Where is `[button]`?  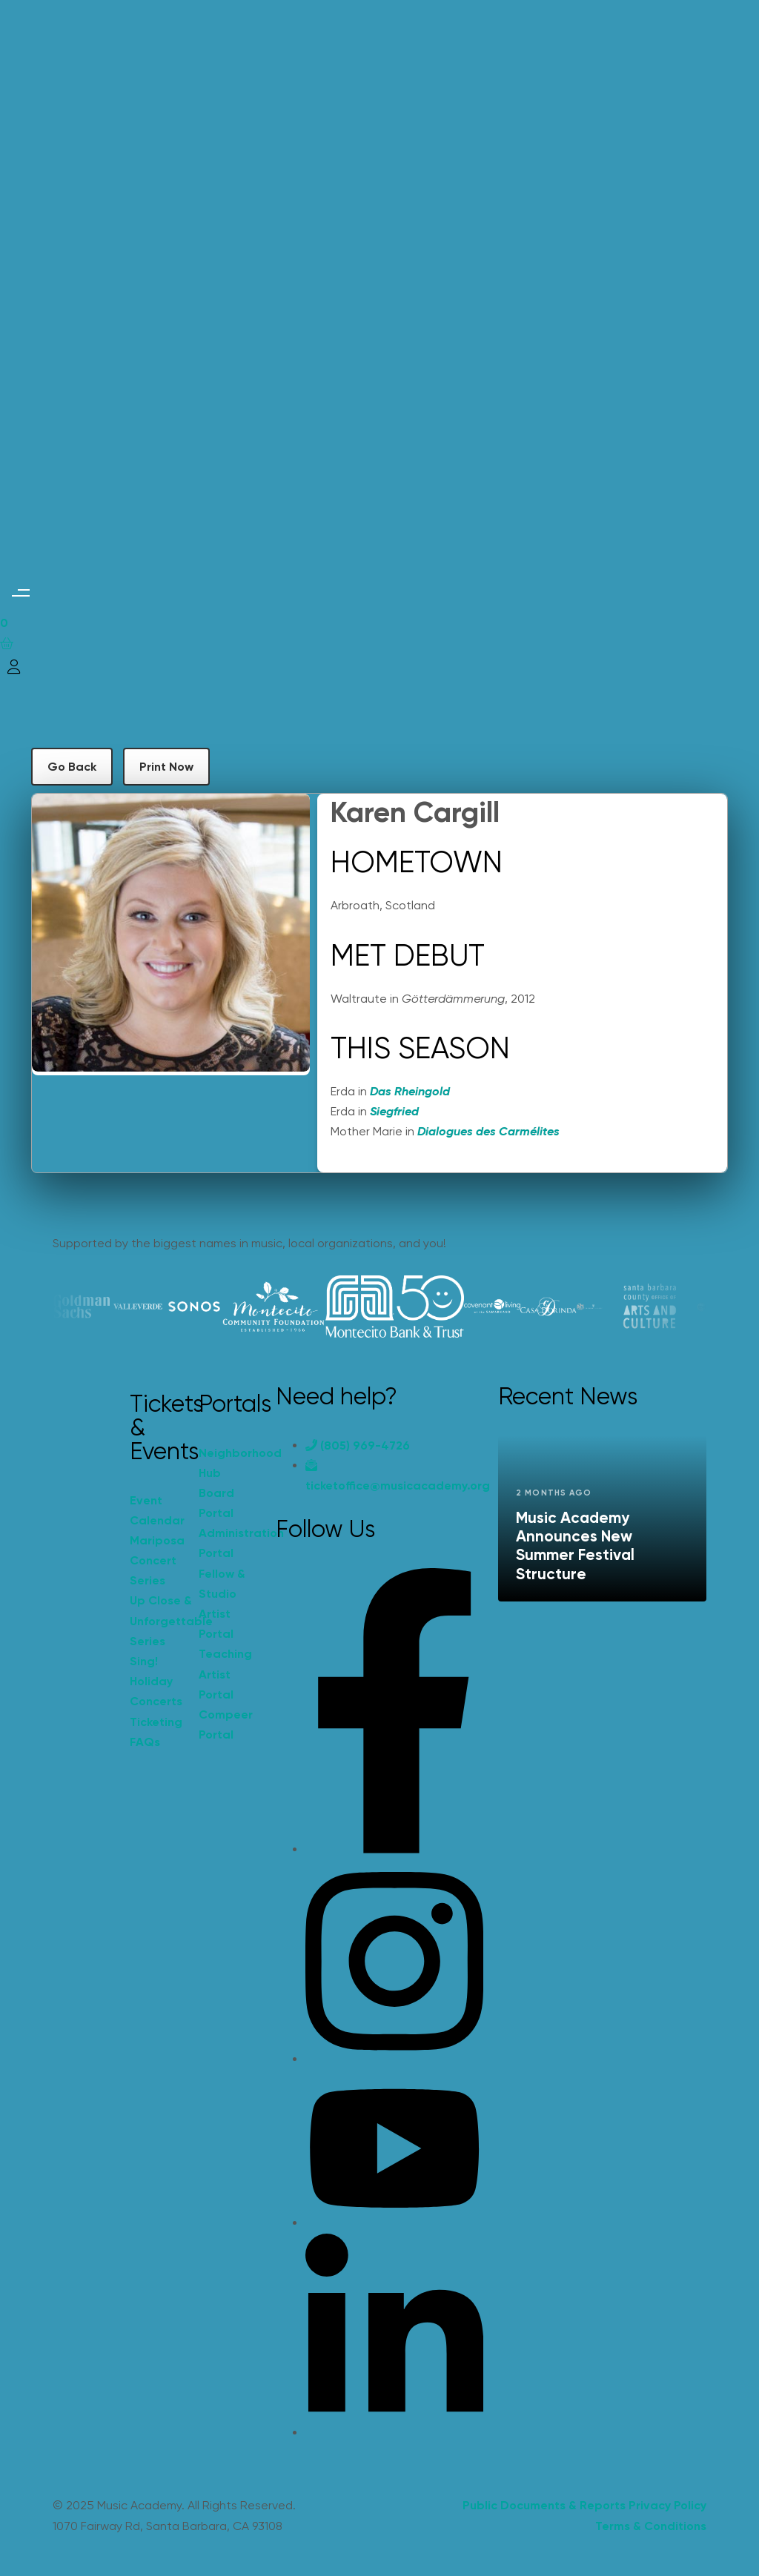
[button] is located at coordinates (20, 592).